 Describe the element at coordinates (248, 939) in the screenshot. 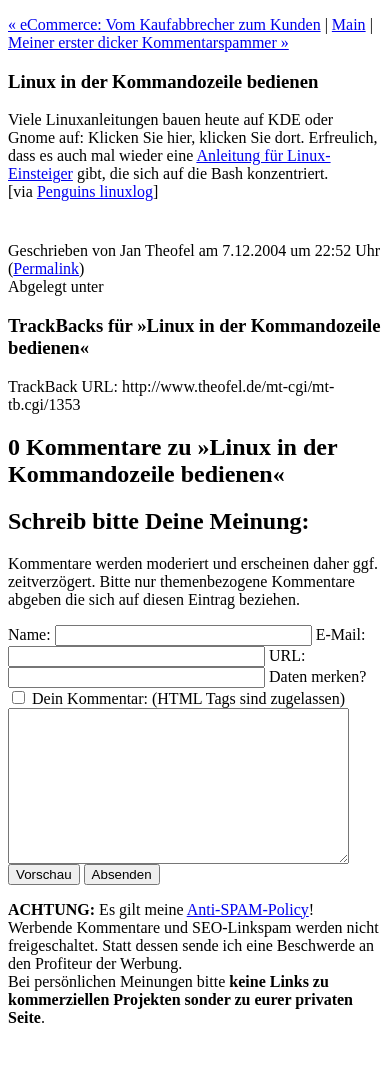

I see `Anti-SPAM-Policy` at that location.